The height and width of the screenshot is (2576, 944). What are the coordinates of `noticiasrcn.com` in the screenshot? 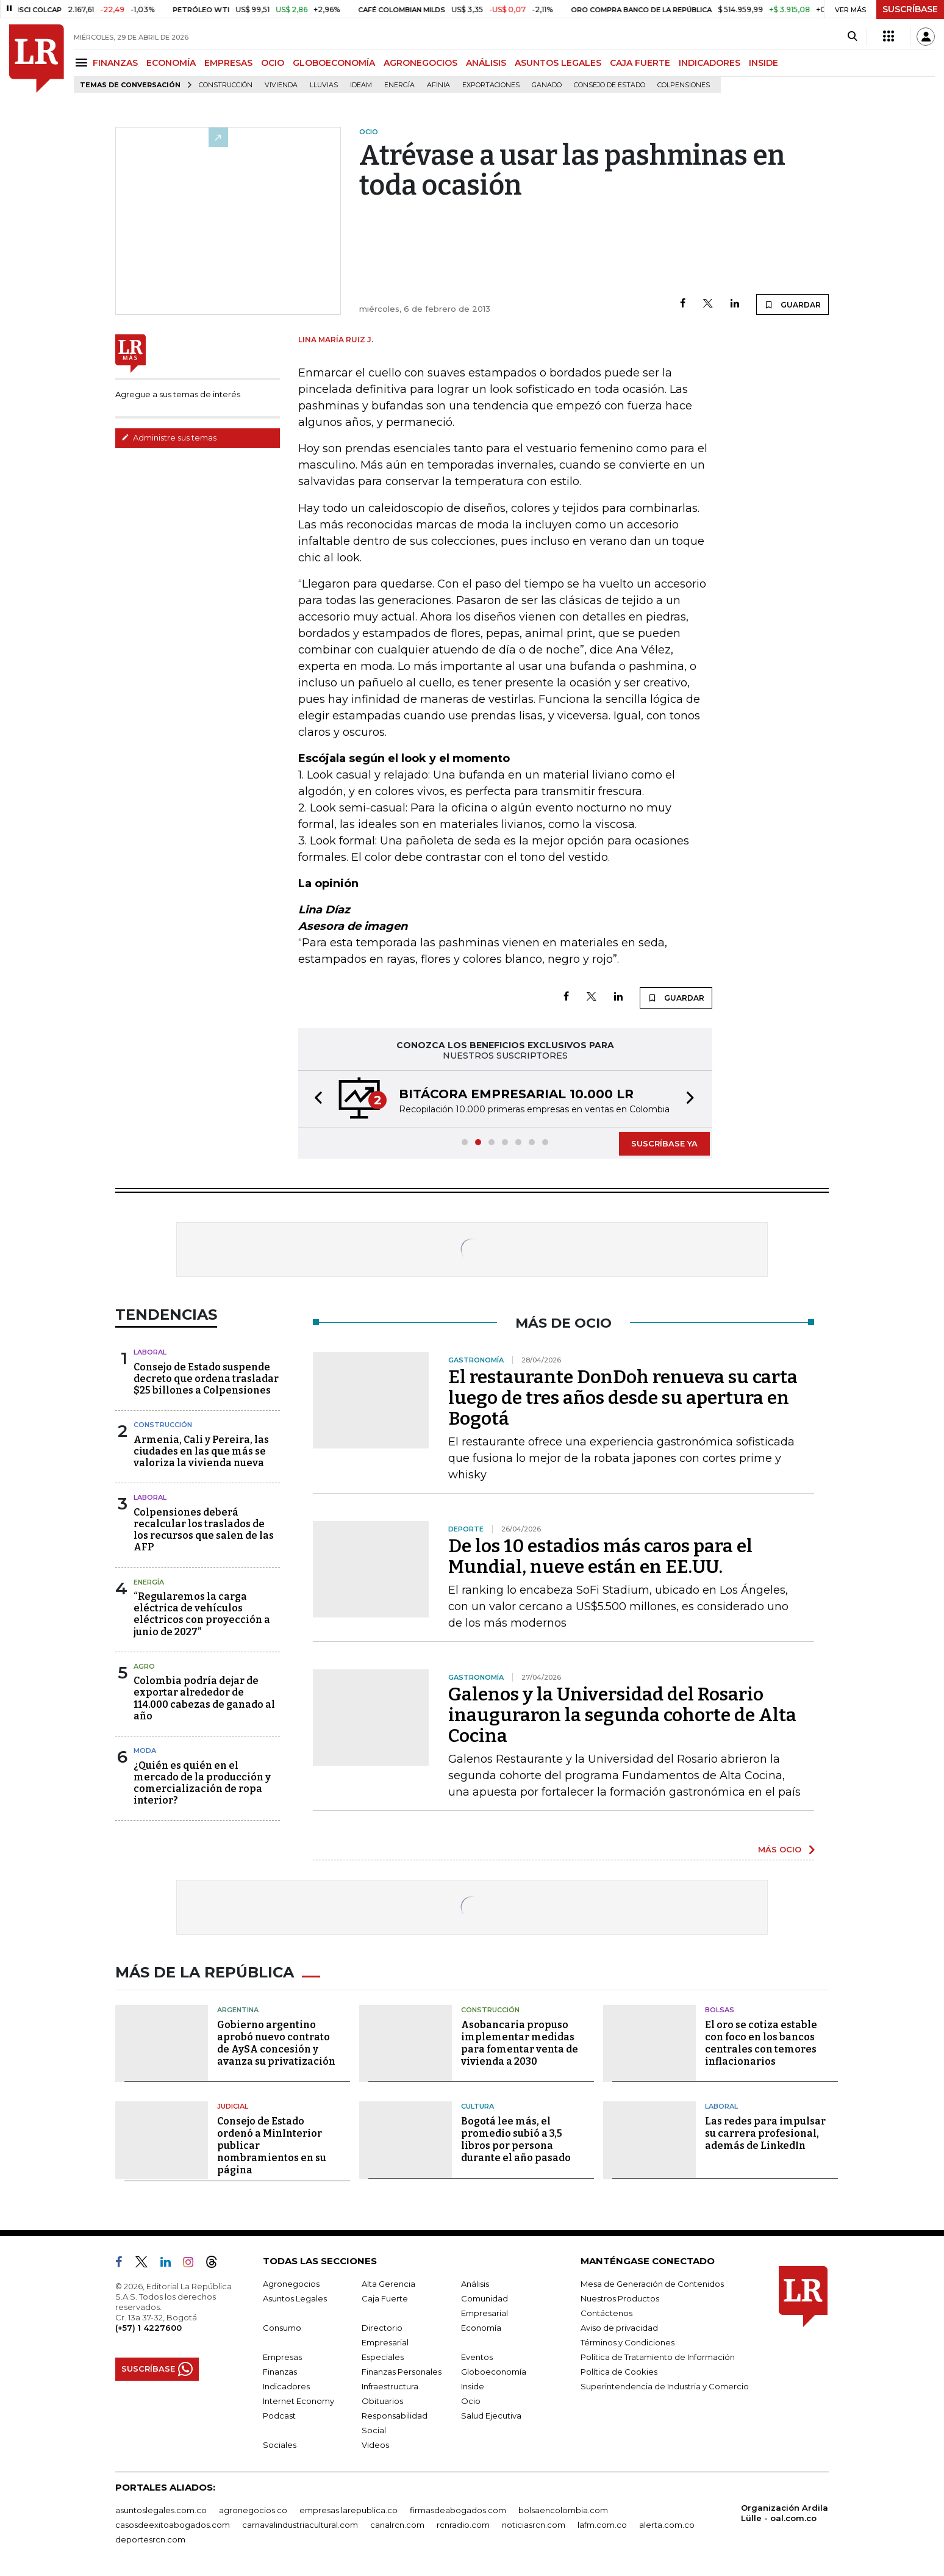 It's located at (533, 2525).